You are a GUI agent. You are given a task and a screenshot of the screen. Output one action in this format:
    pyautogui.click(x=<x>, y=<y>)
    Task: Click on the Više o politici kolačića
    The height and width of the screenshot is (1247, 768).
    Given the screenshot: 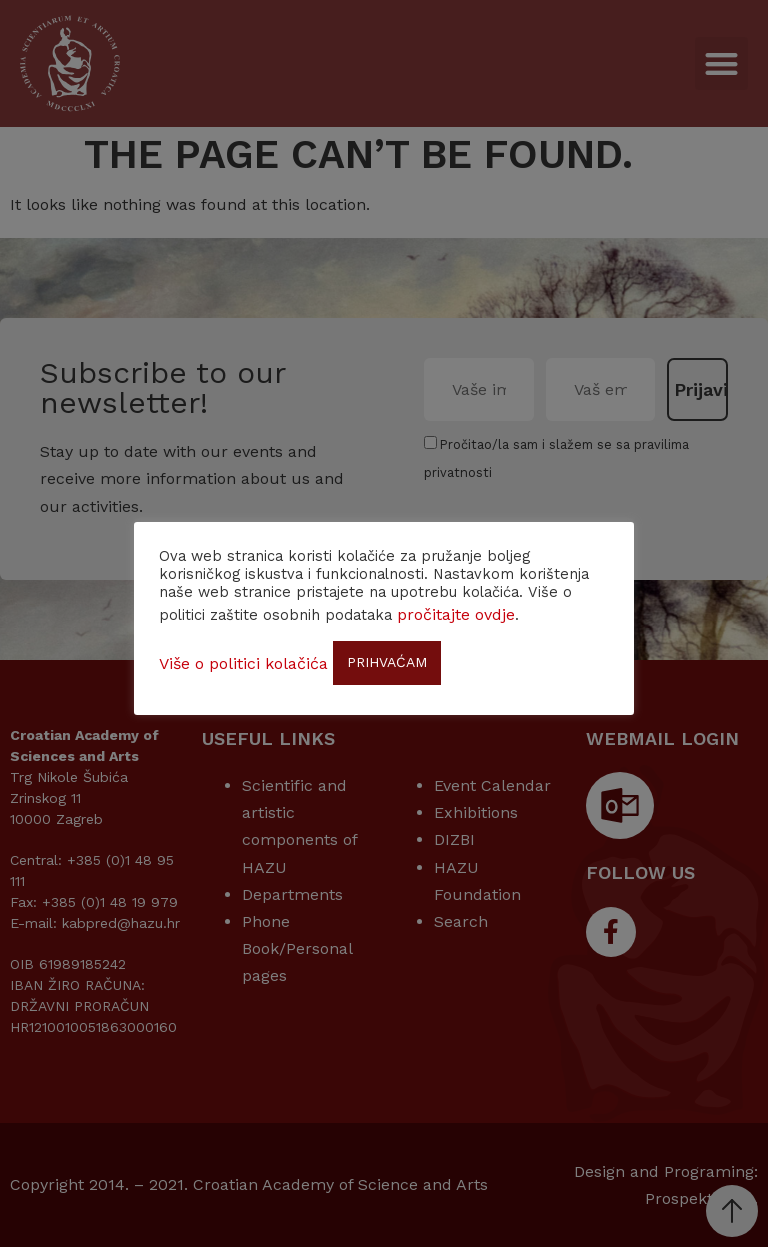 What is the action you would take?
    pyautogui.click(x=243, y=663)
    